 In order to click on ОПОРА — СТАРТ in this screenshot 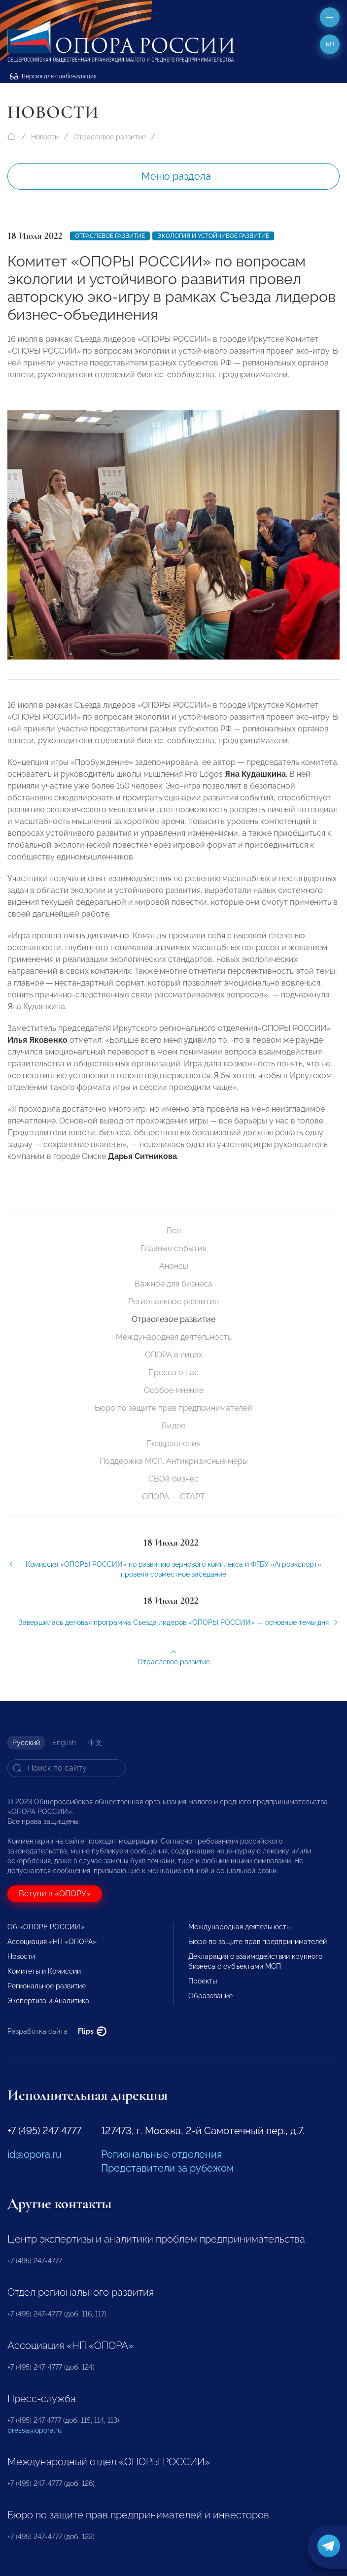, I will do `click(173, 1496)`.